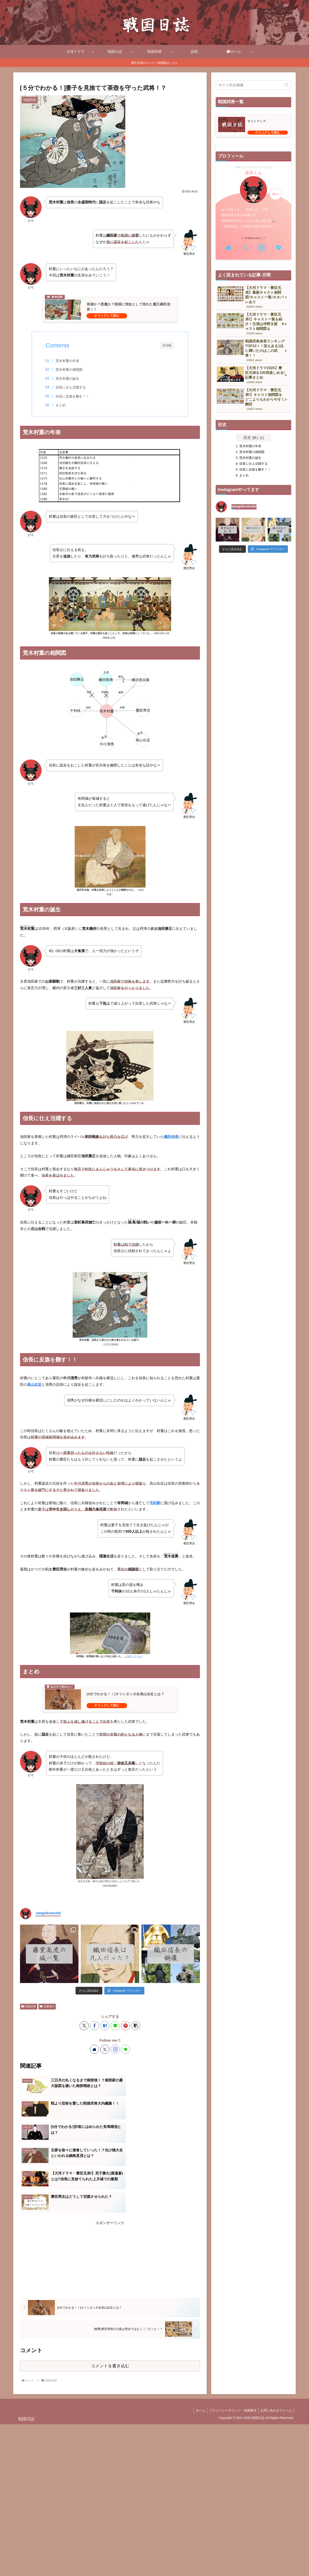 This screenshot has height=2576, width=309. I want to click on 荒木村重の年表, so click(68, 361).